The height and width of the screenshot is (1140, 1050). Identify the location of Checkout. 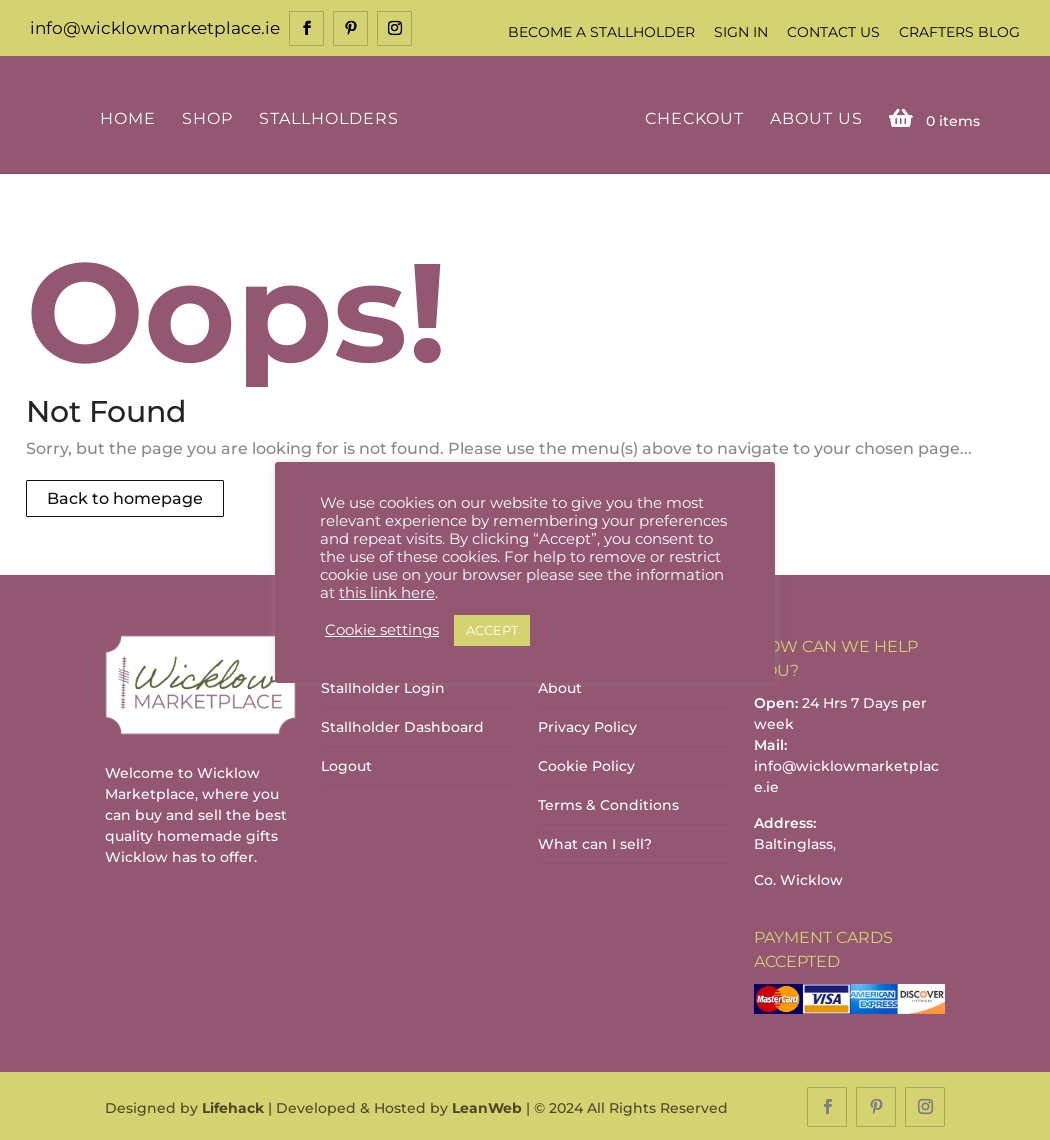
(690, 117).